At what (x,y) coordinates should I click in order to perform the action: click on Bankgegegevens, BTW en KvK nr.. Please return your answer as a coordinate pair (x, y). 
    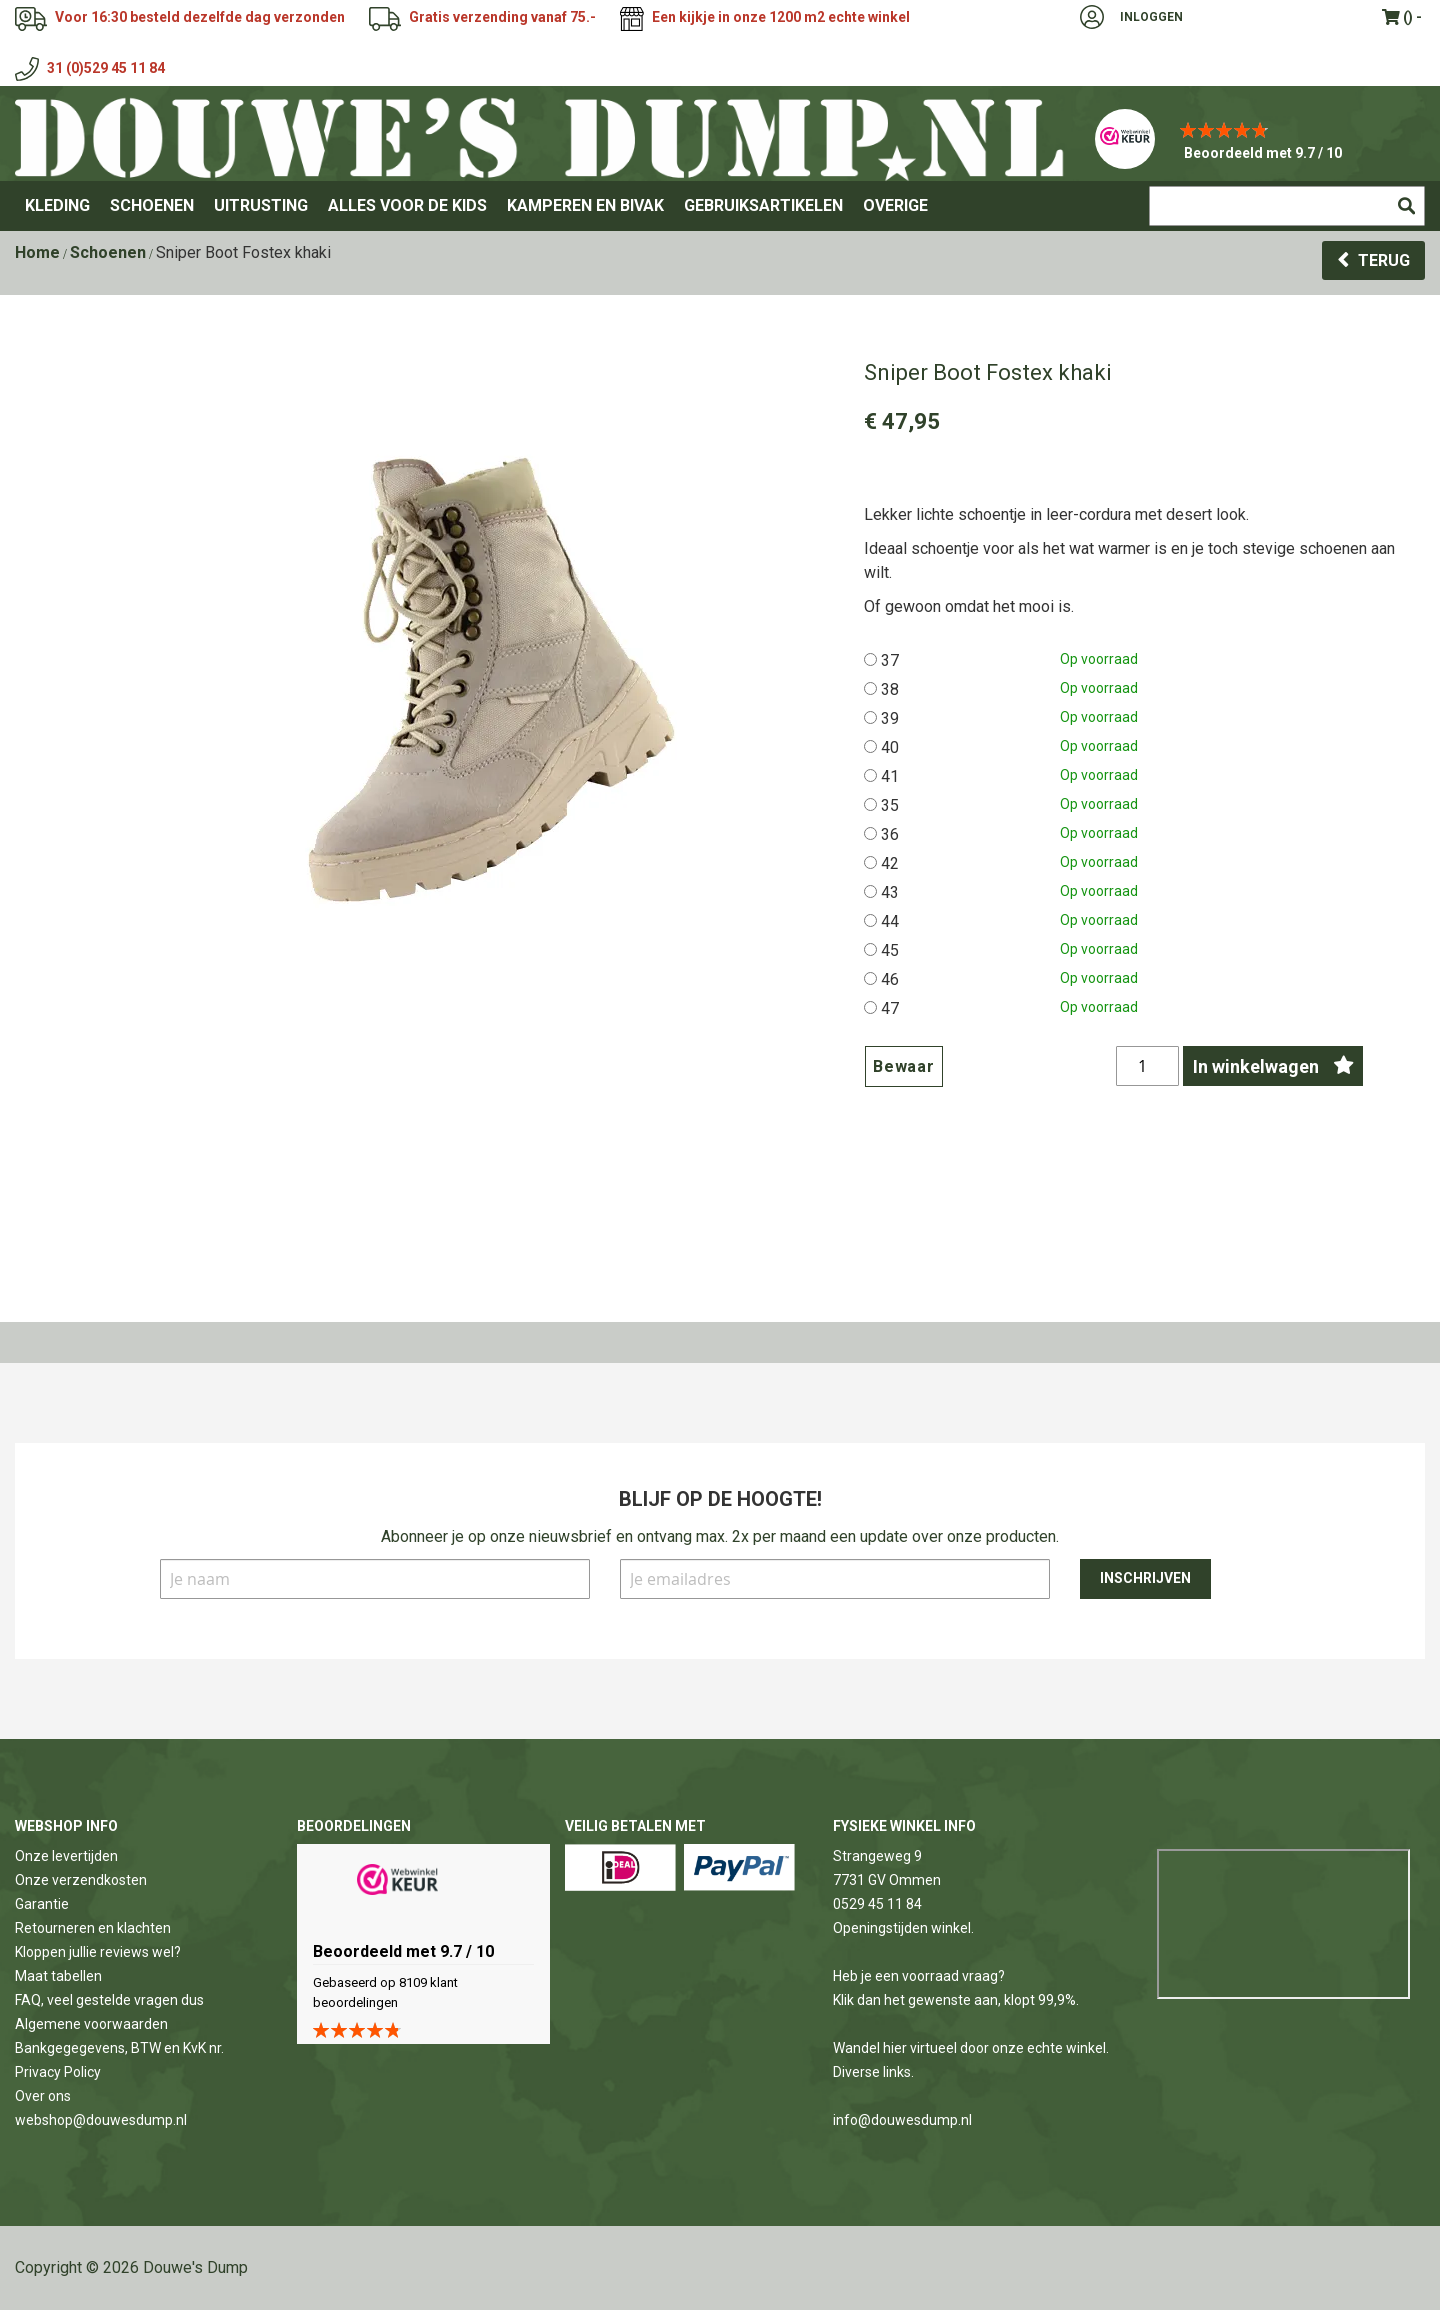
    Looking at the image, I should click on (119, 2048).